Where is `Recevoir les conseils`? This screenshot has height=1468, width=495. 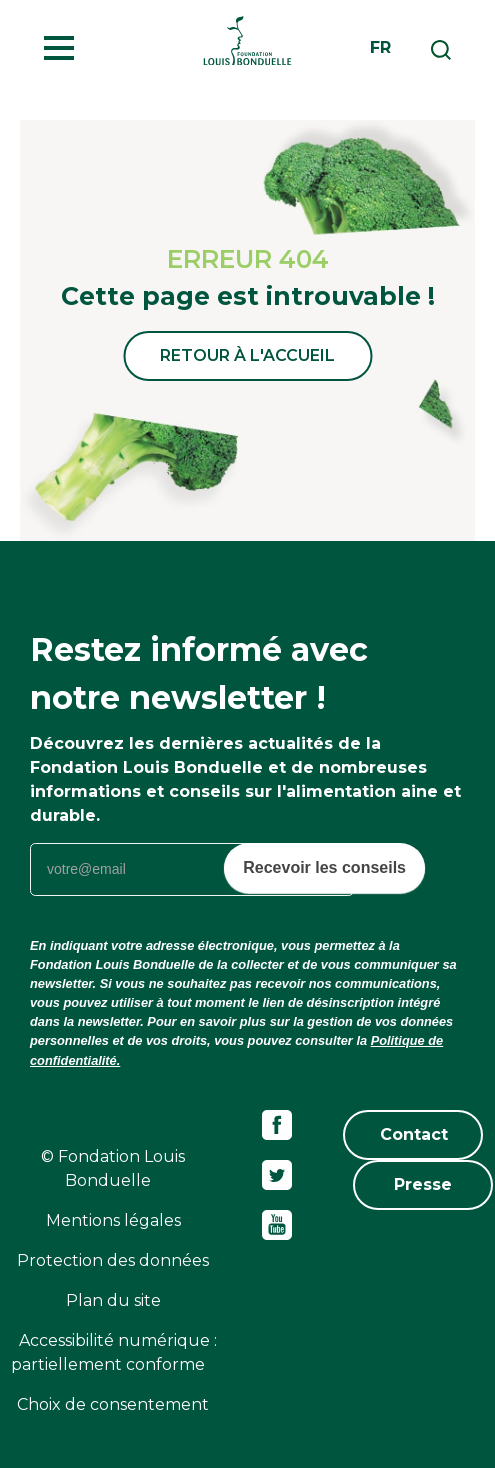 Recevoir les conseils is located at coordinates (324, 867).